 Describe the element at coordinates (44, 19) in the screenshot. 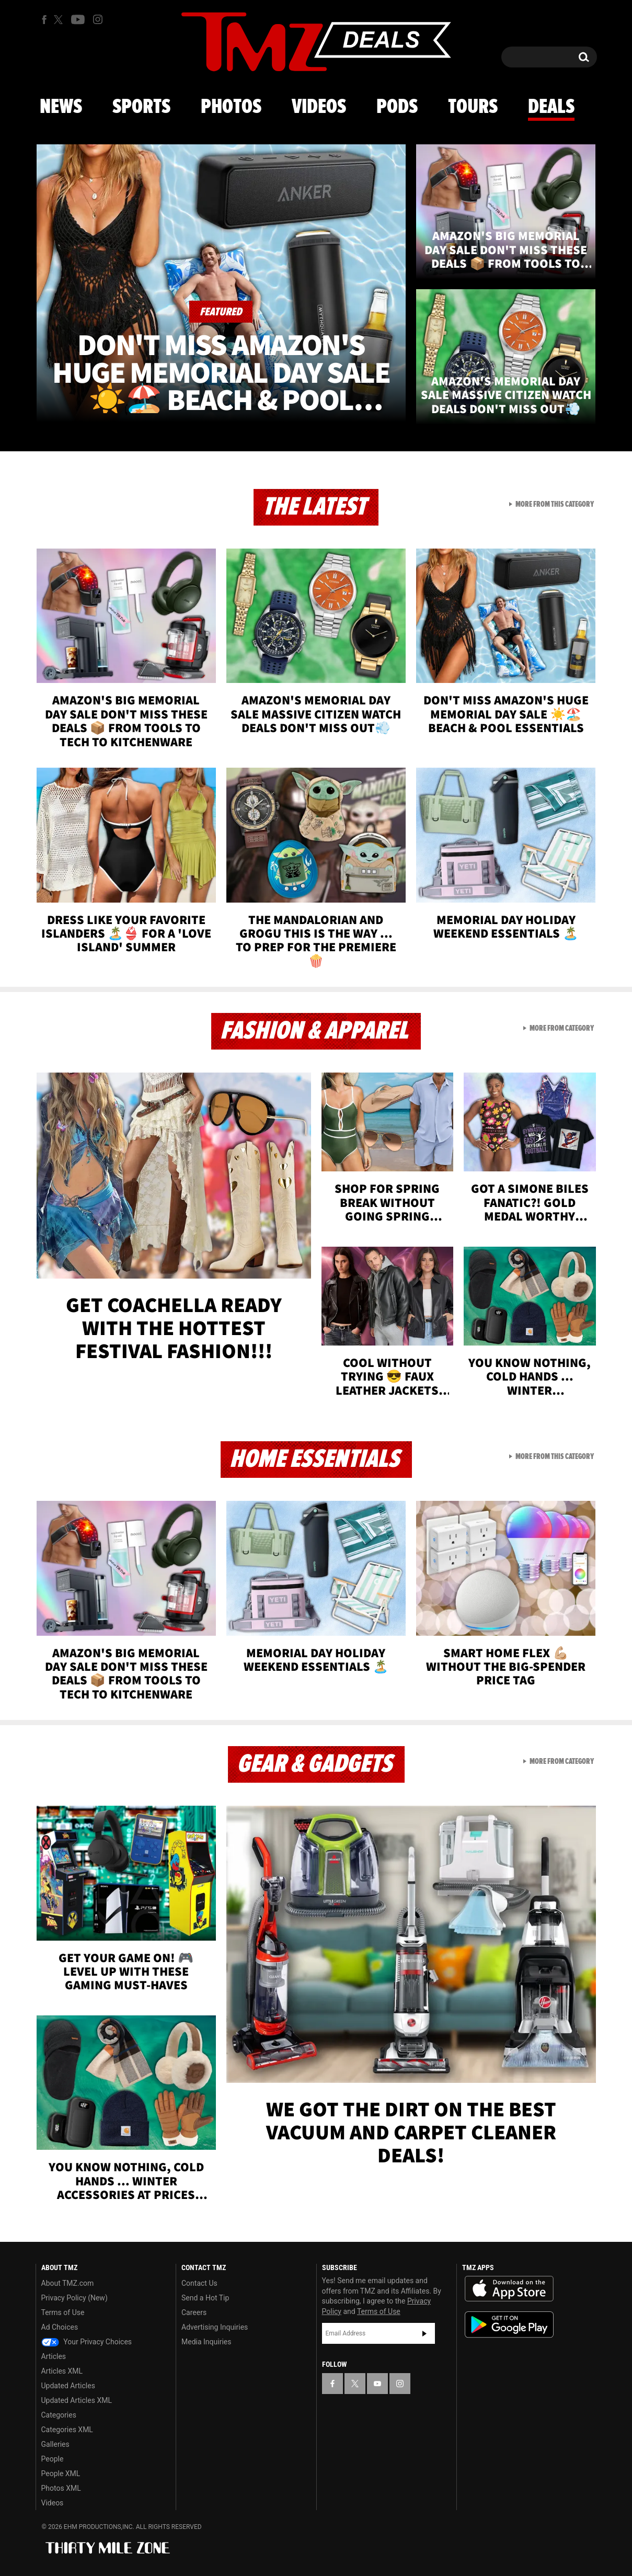

I see `[TMZ on Facebook]` at that location.